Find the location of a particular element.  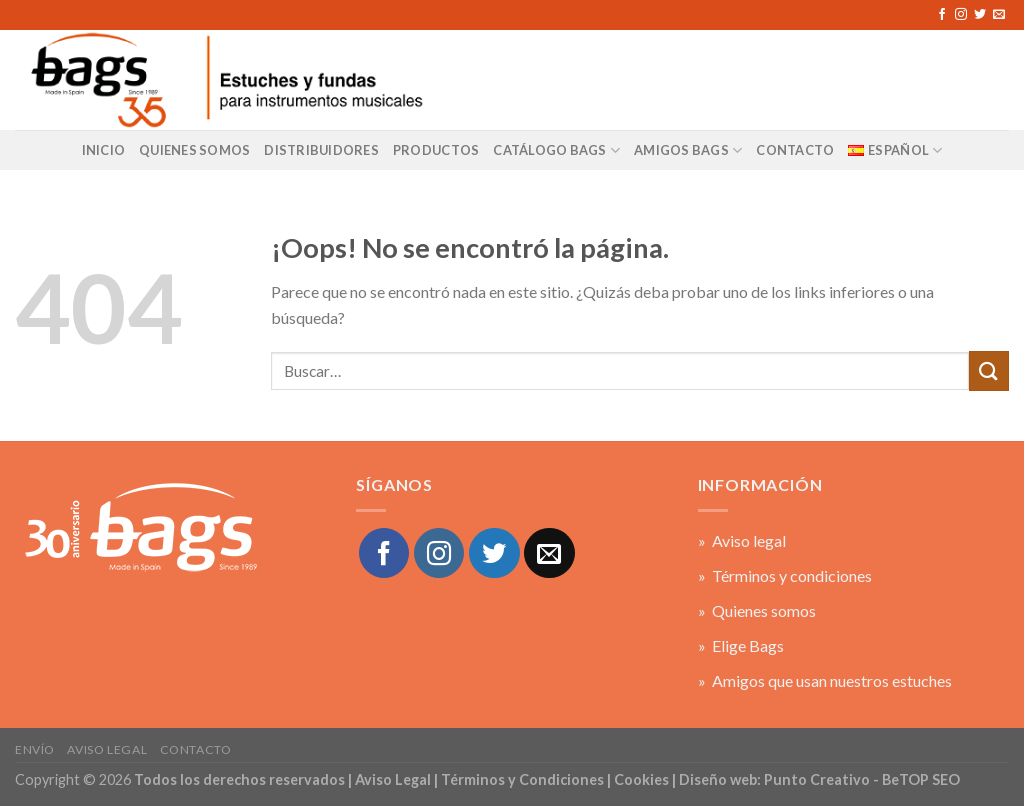

» Aviso legal is located at coordinates (742, 540).